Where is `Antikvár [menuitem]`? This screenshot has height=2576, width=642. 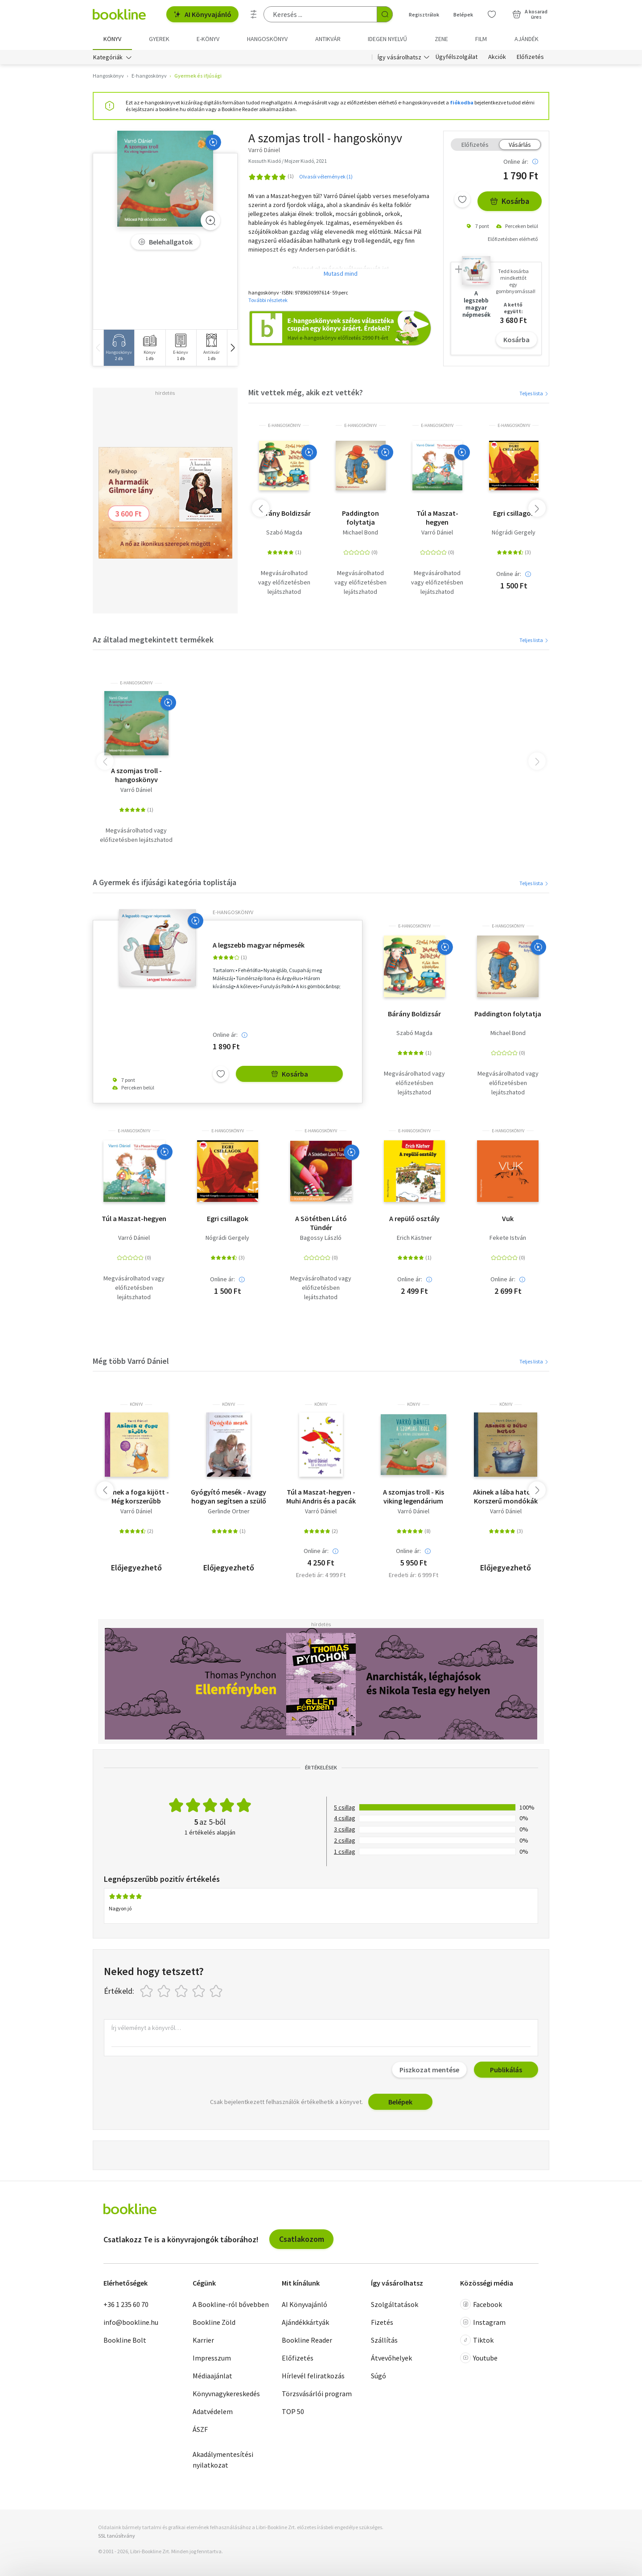 Antikvár [menuitem] is located at coordinates (328, 39).